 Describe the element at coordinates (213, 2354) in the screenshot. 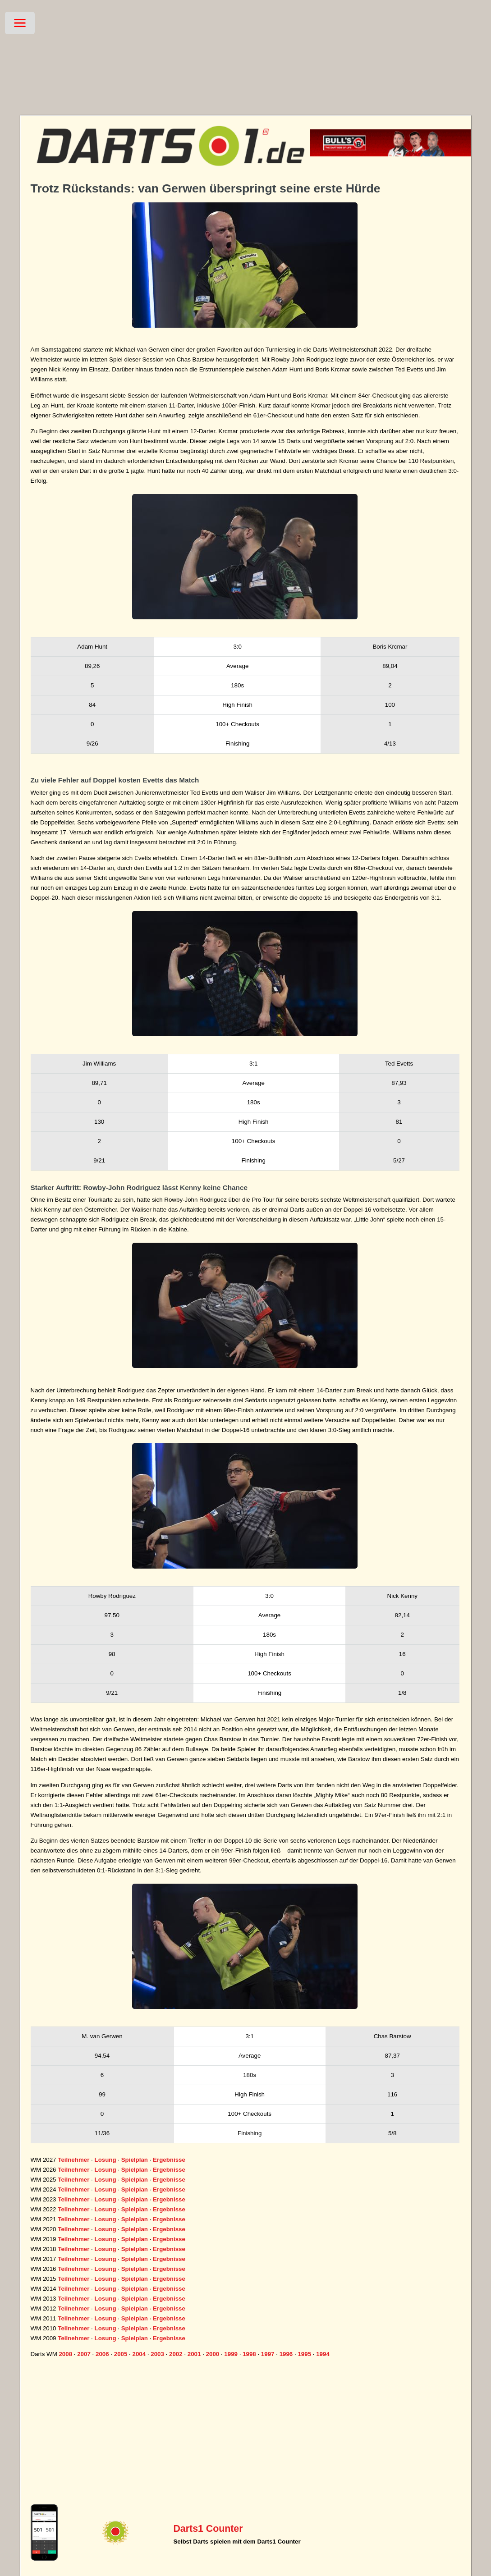

I see `2000` at that location.